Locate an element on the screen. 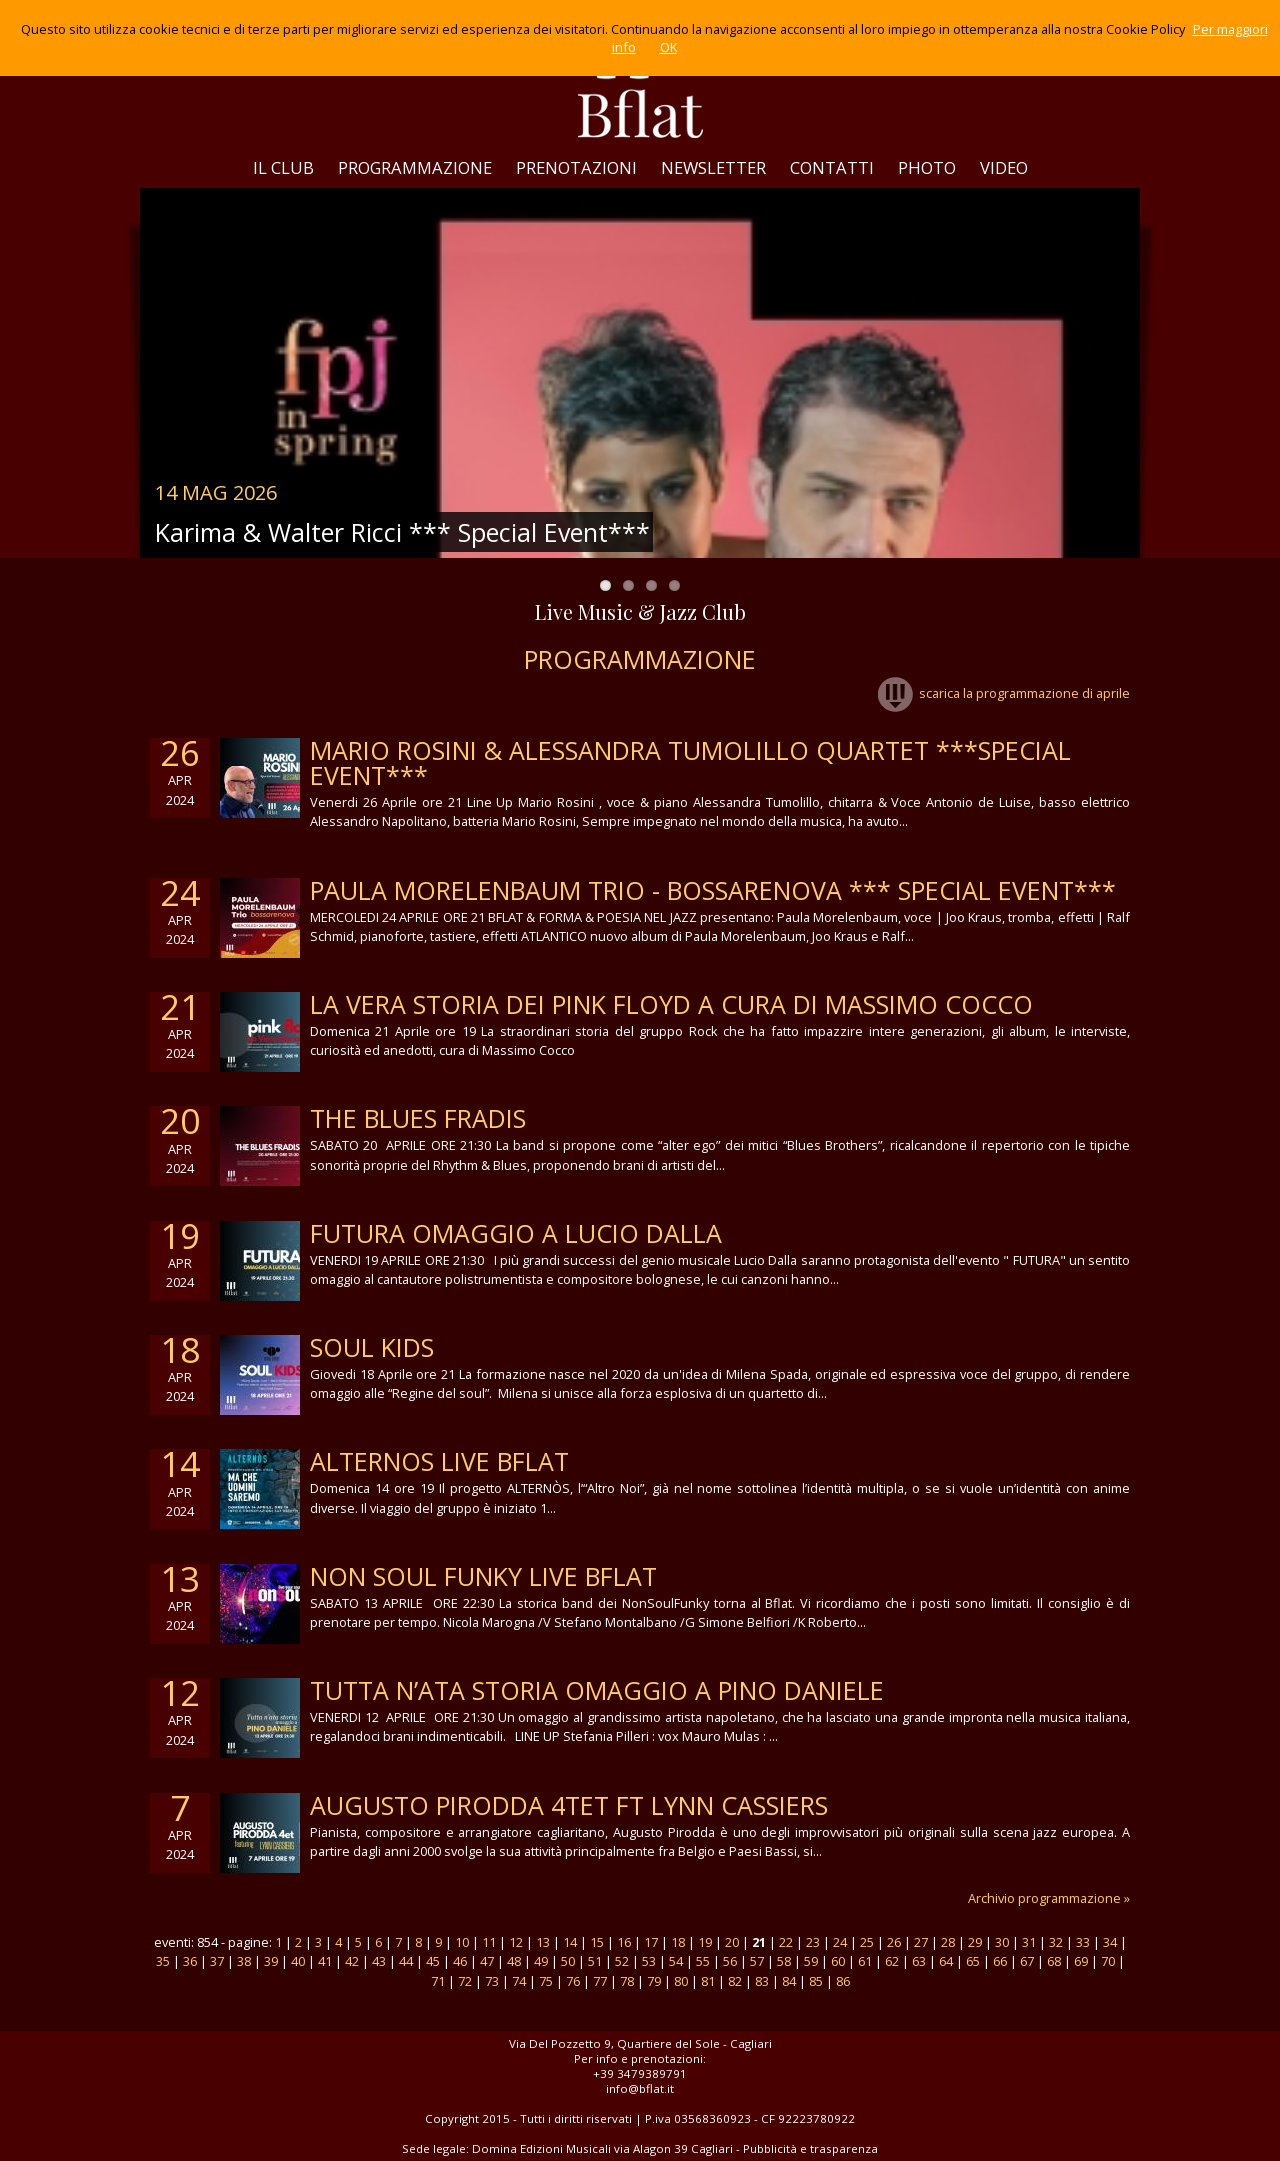  23 is located at coordinates (813, 1942).